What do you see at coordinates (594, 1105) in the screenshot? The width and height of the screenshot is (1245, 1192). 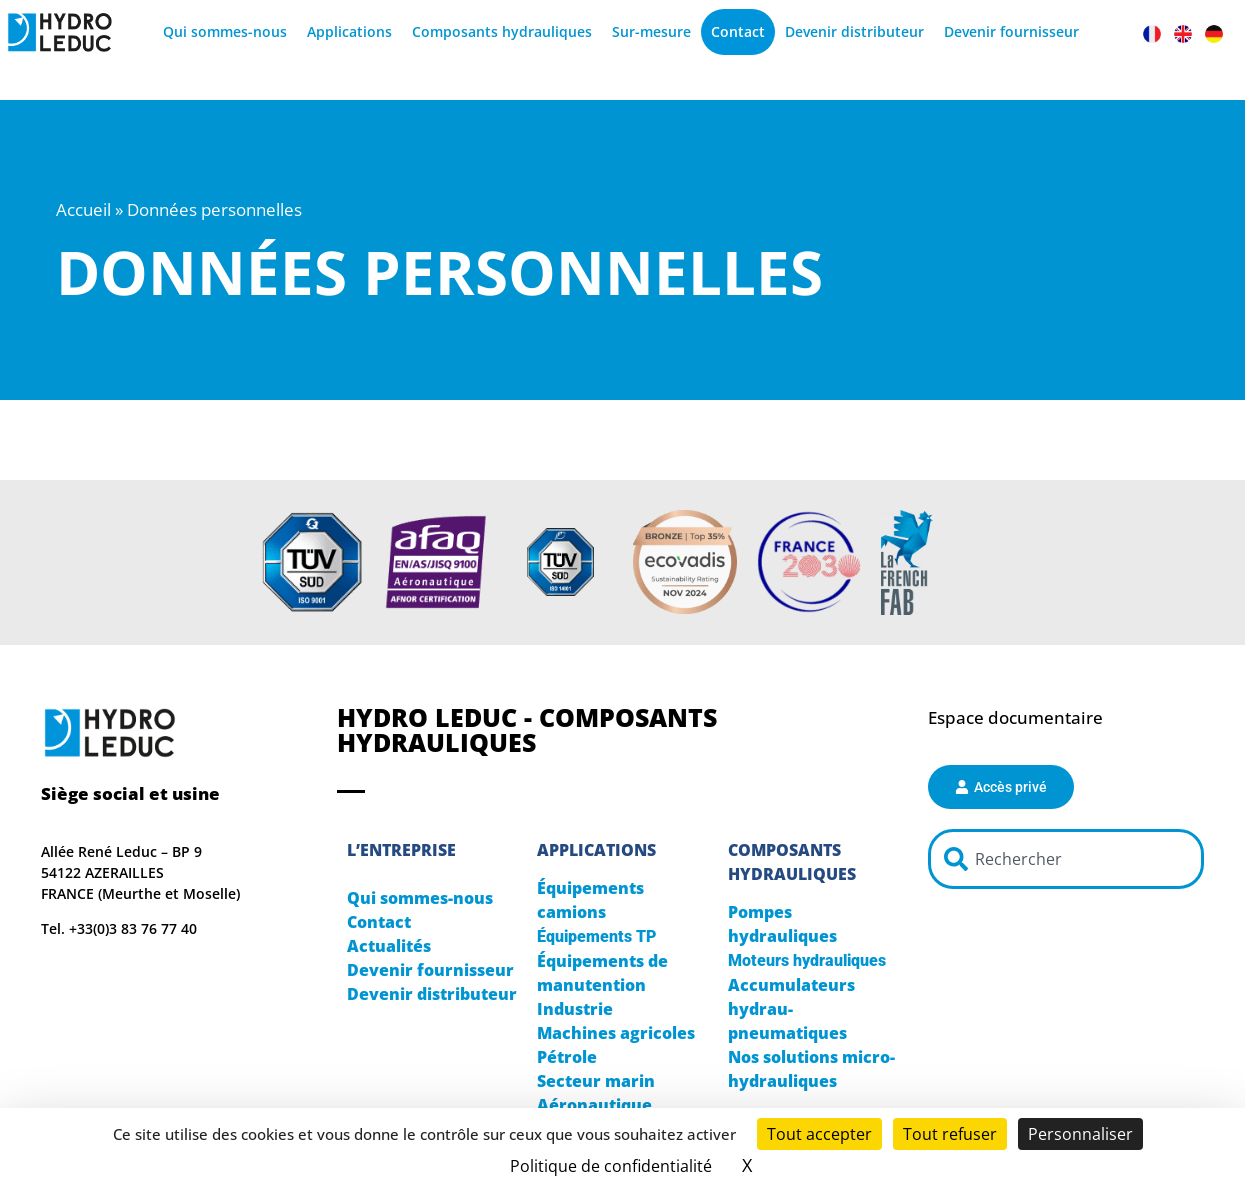 I see `Aéronautique` at bounding box center [594, 1105].